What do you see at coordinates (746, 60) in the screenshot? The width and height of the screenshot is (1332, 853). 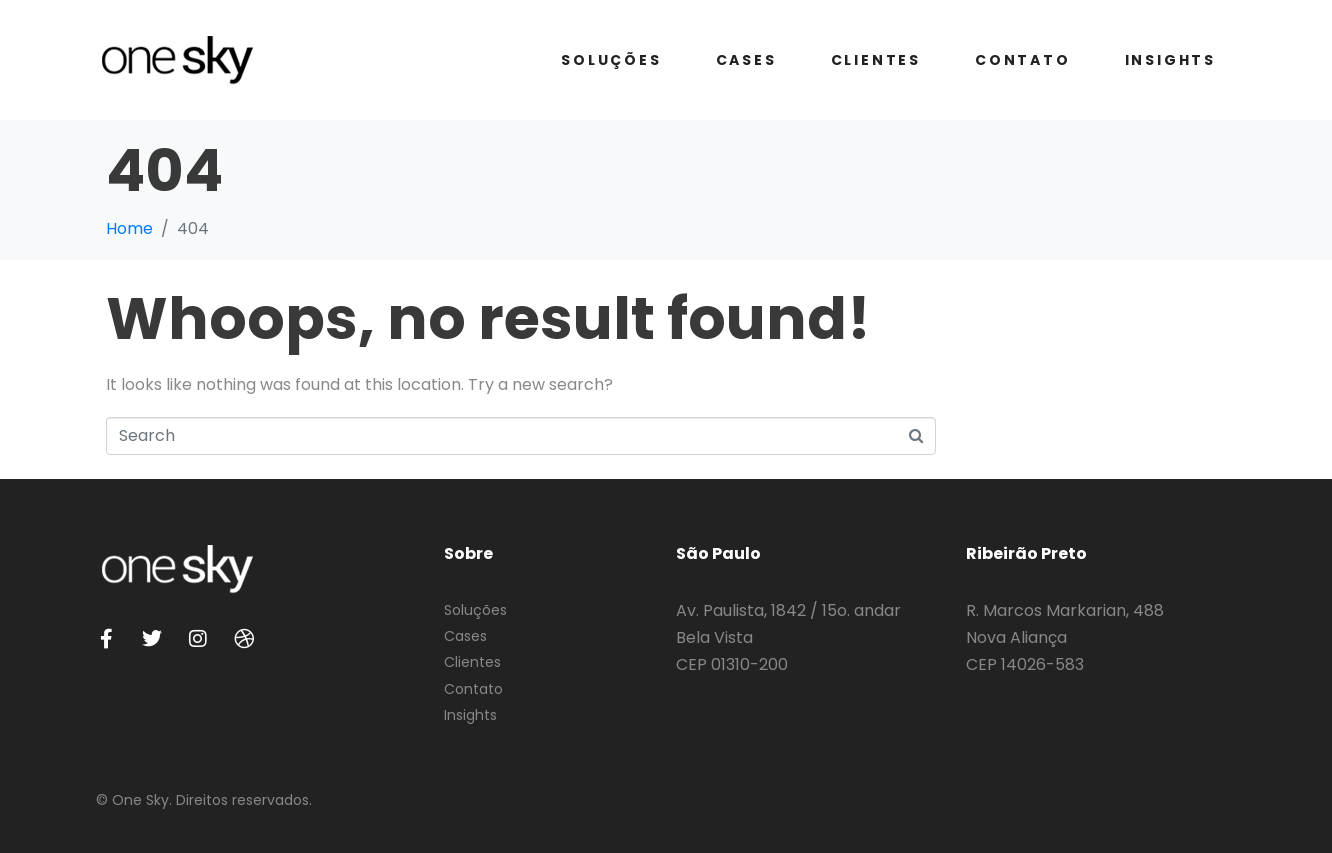 I see `Cases` at bounding box center [746, 60].